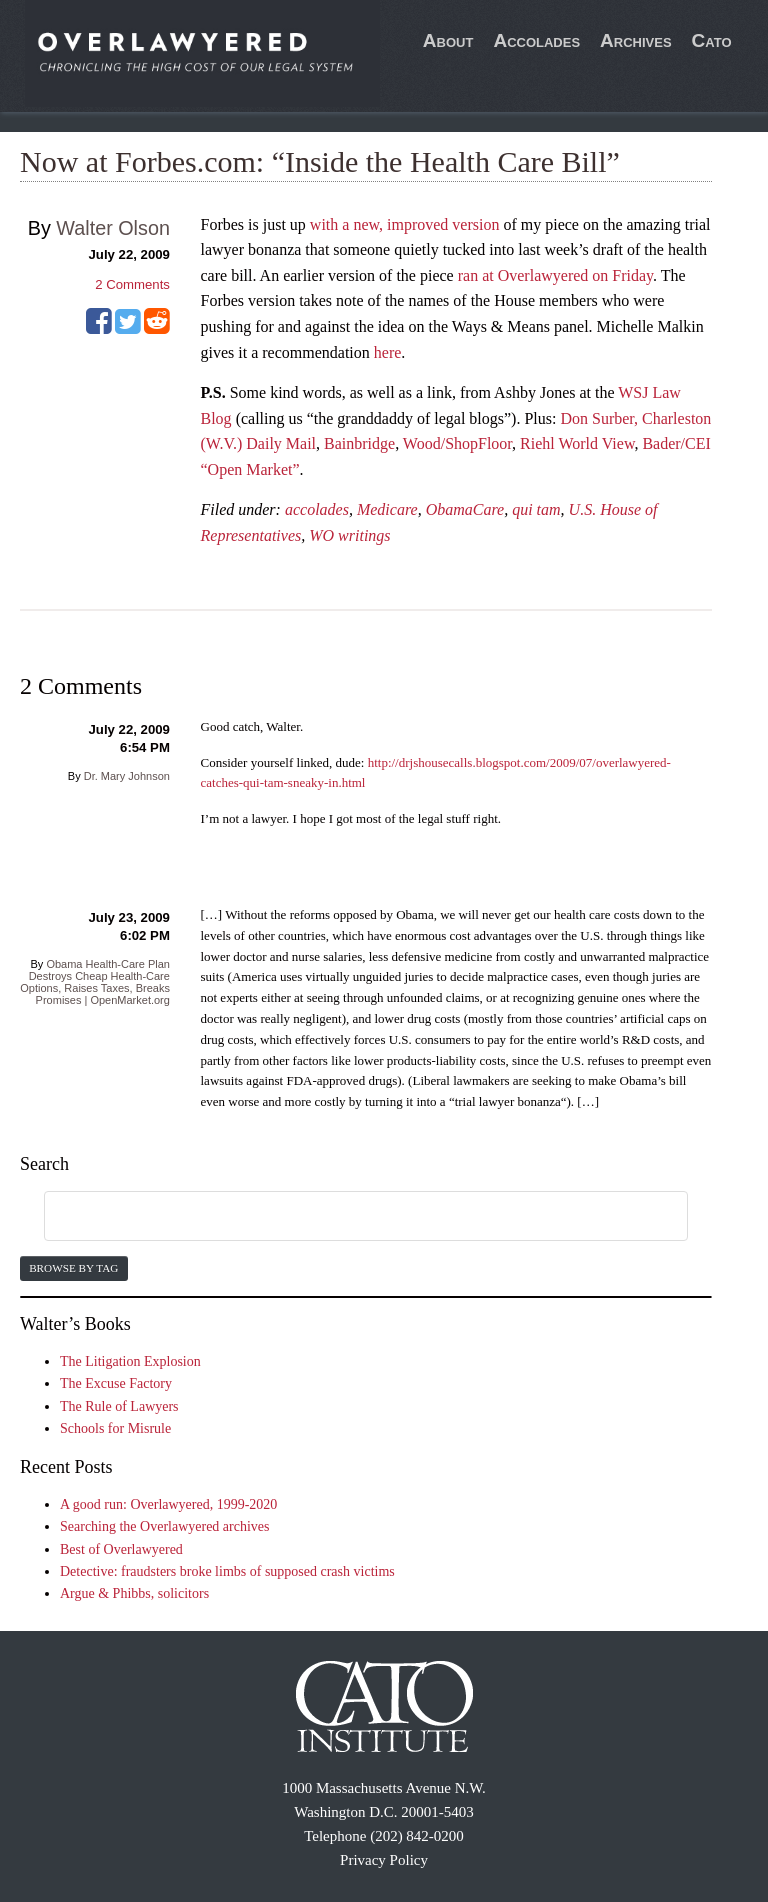 The image size is (768, 1902). Describe the element at coordinates (405, 224) in the screenshot. I see `with a new, improved version` at that location.